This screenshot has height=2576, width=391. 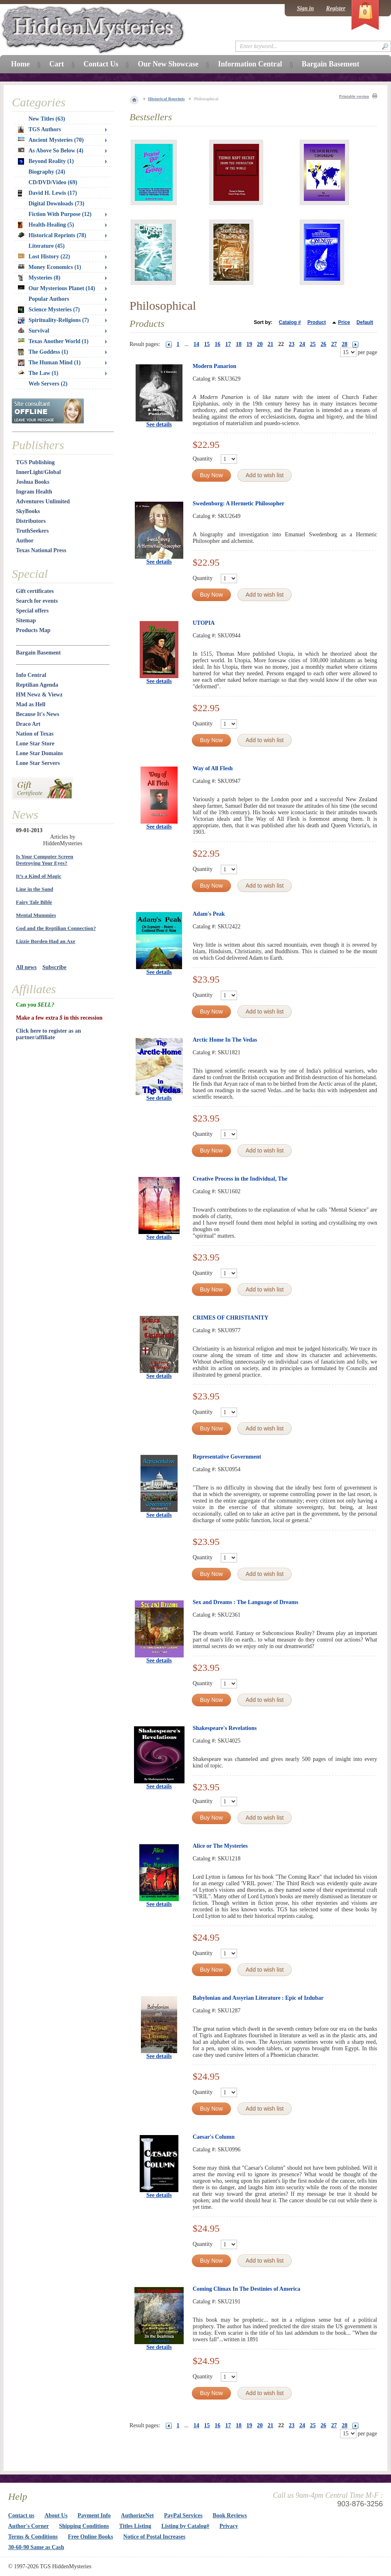 I want to click on Science Mysteries (7), so click(x=49, y=309).